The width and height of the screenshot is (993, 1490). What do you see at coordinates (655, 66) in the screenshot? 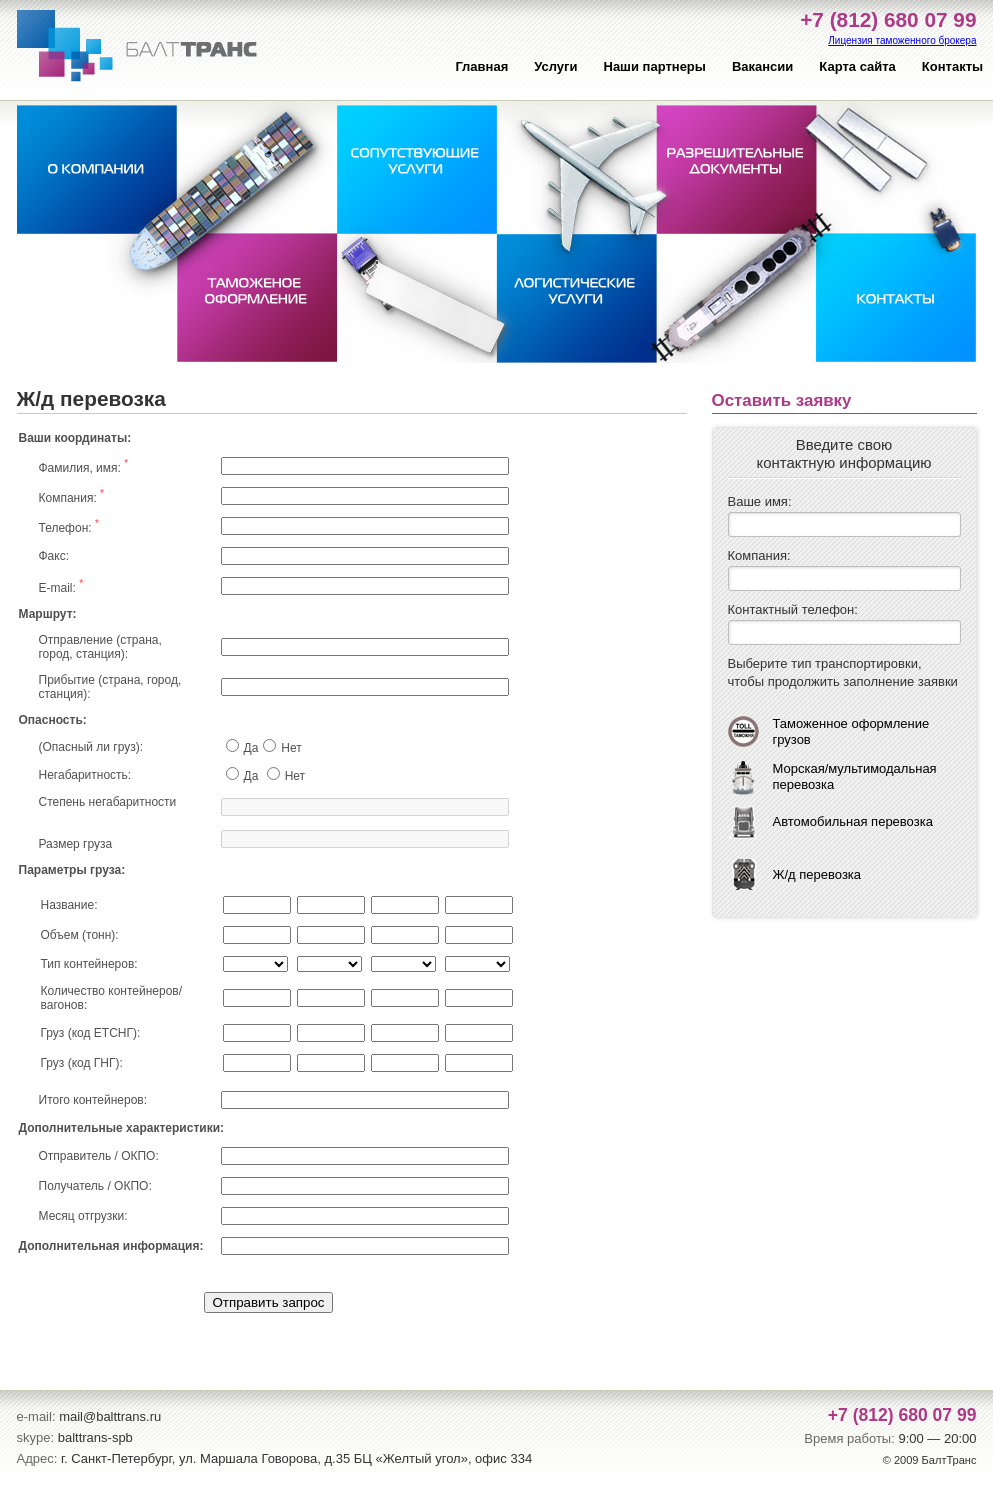
I see `Наши партнеры` at bounding box center [655, 66].